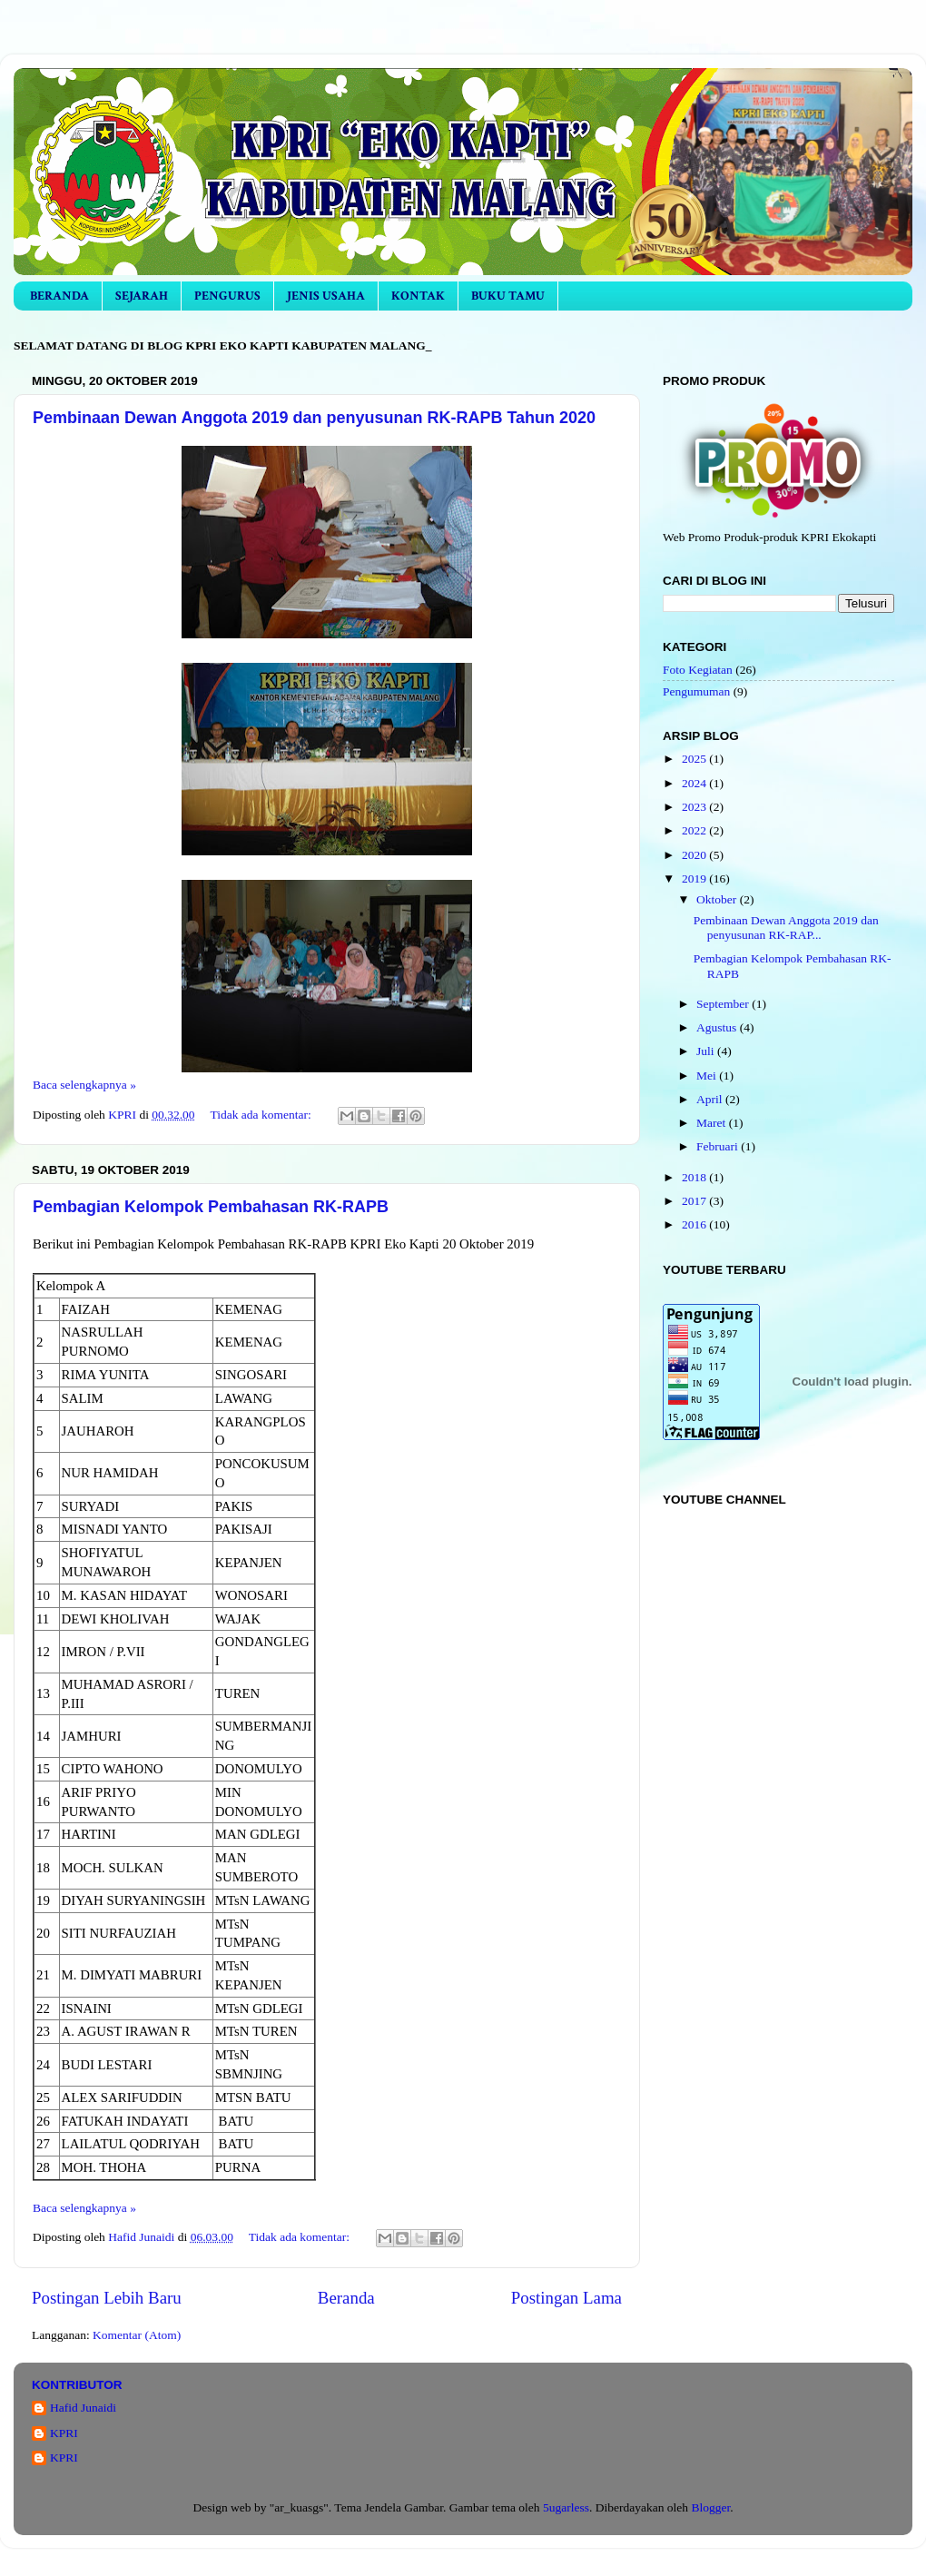 This screenshot has width=926, height=2576. What do you see at coordinates (695, 783) in the screenshot?
I see `2024` at bounding box center [695, 783].